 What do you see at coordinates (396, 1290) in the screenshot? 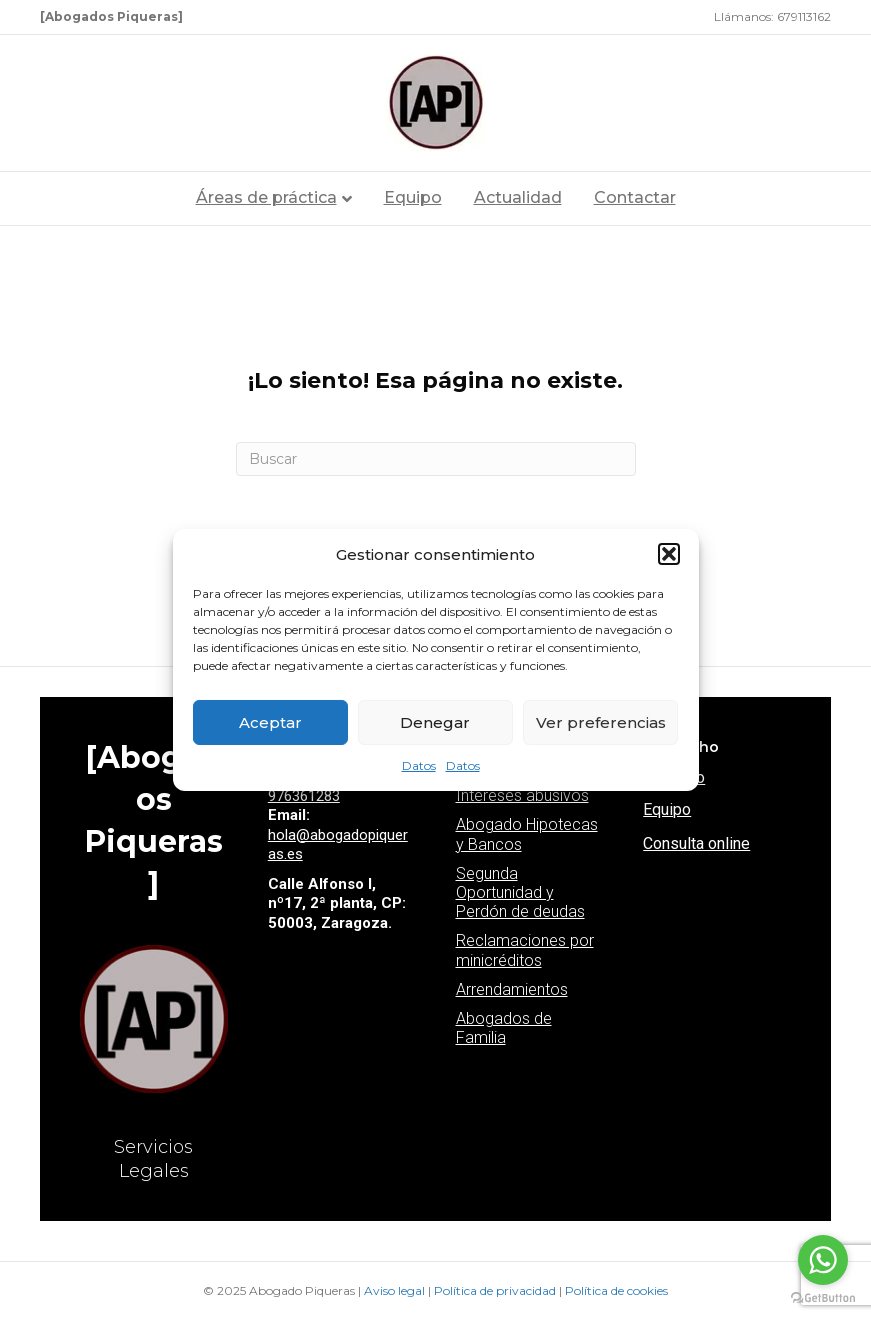
I see `Aviso legal` at bounding box center [396, 1290].